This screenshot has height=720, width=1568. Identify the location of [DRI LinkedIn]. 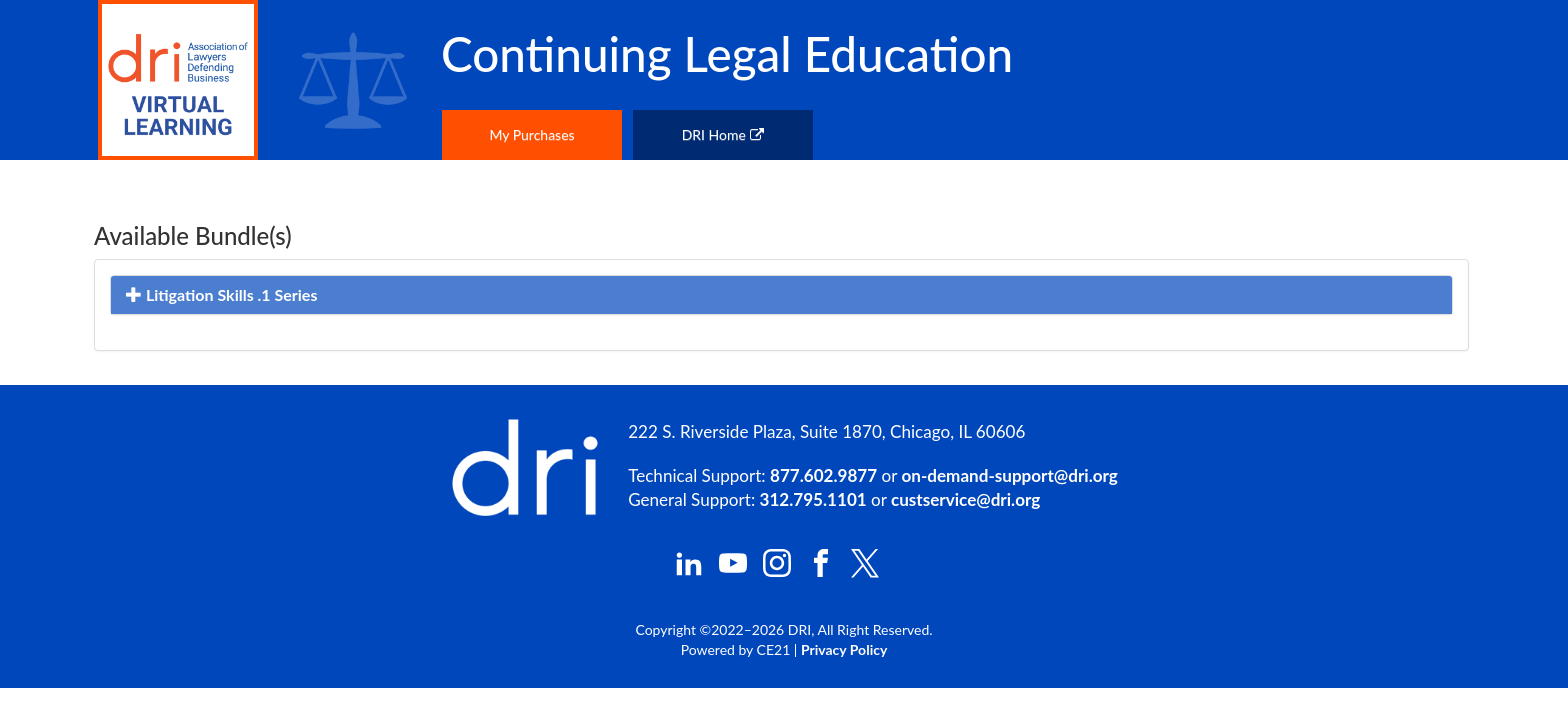
(689, 571).